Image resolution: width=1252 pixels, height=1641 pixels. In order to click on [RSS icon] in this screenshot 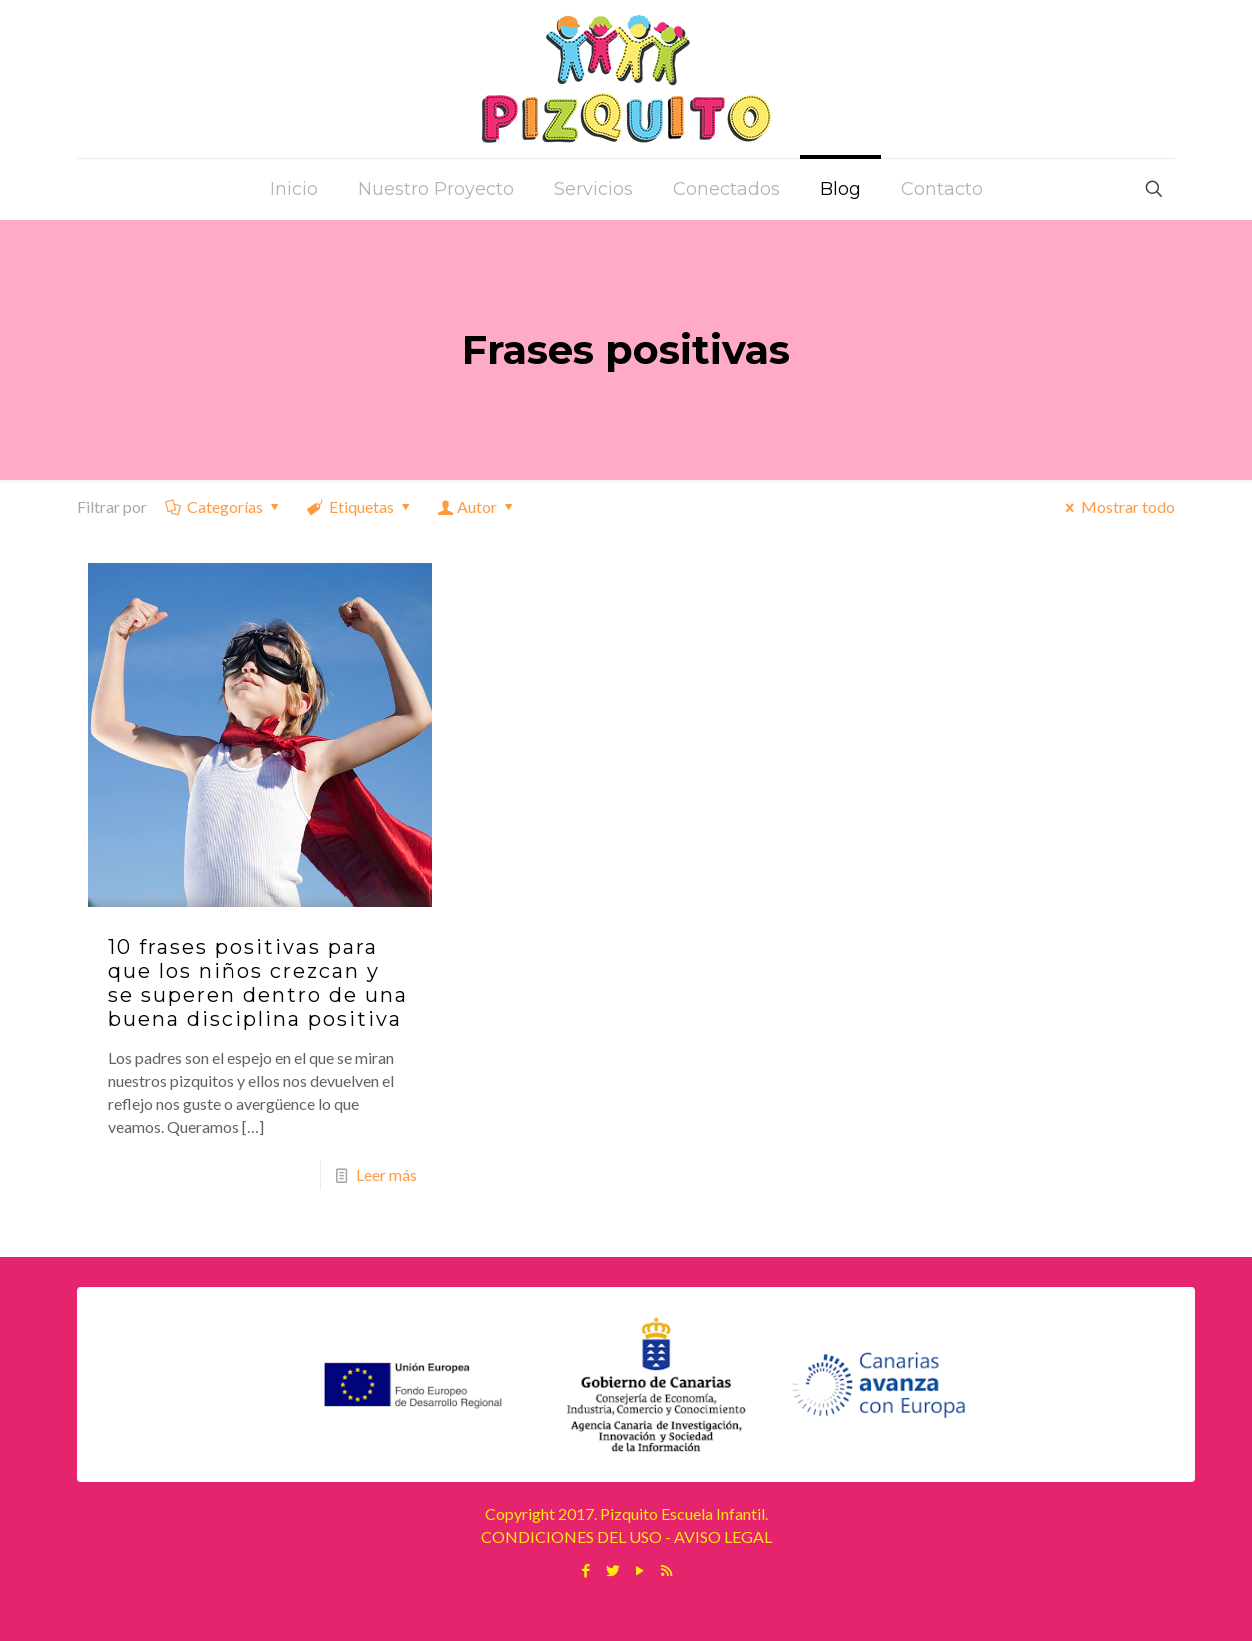, I will do `click(666, 1570)`.